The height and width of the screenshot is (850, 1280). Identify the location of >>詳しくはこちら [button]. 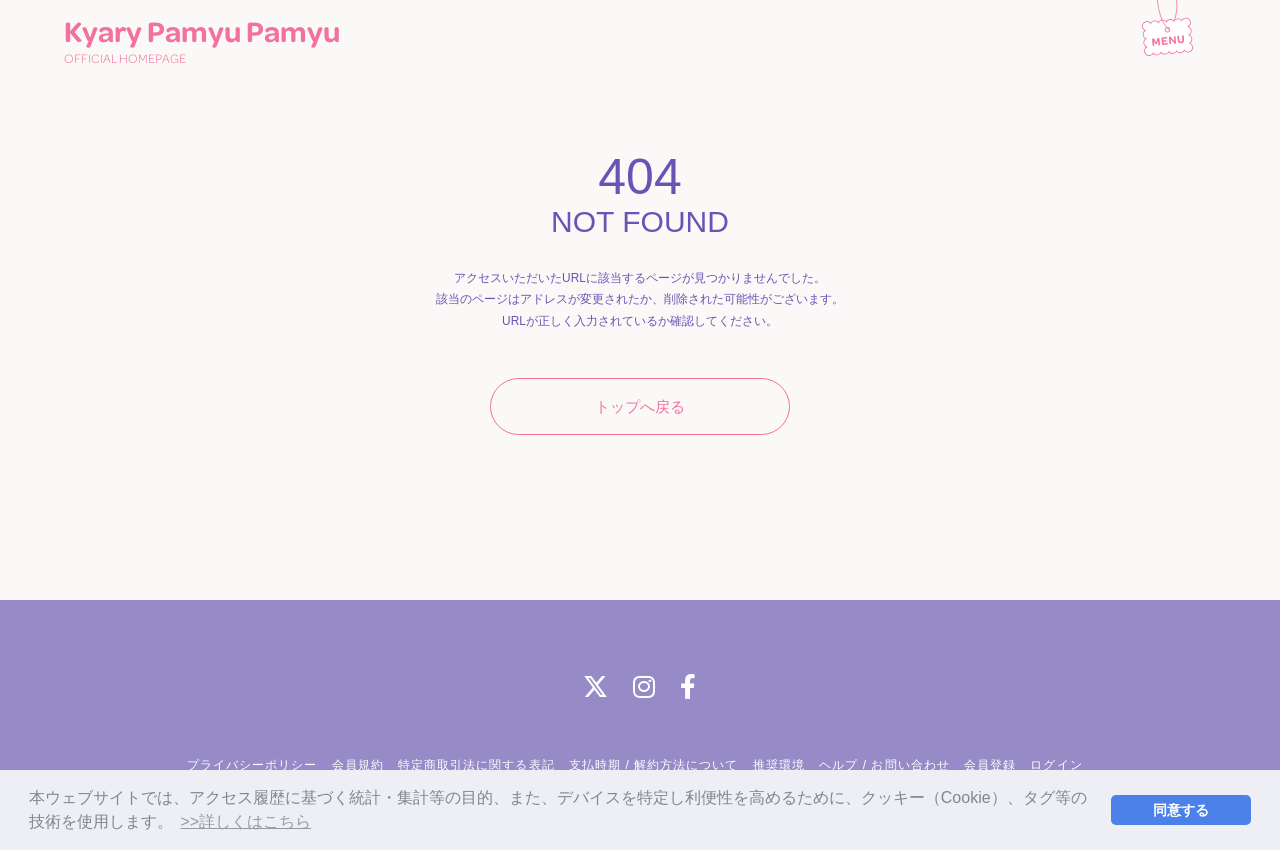
(245, 821).